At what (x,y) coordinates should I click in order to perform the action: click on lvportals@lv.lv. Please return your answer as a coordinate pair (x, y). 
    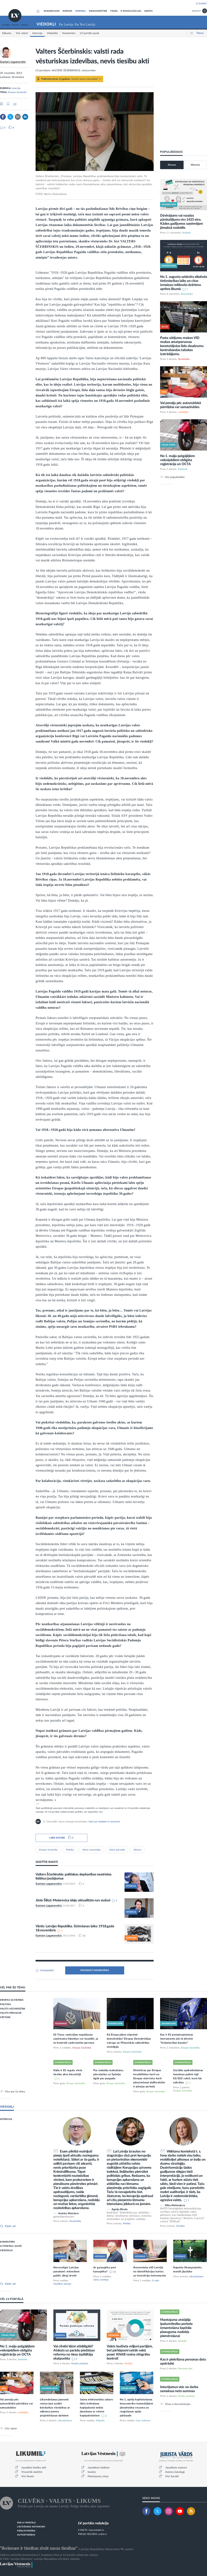
    Looking at the image, I should click on (96, 2530).